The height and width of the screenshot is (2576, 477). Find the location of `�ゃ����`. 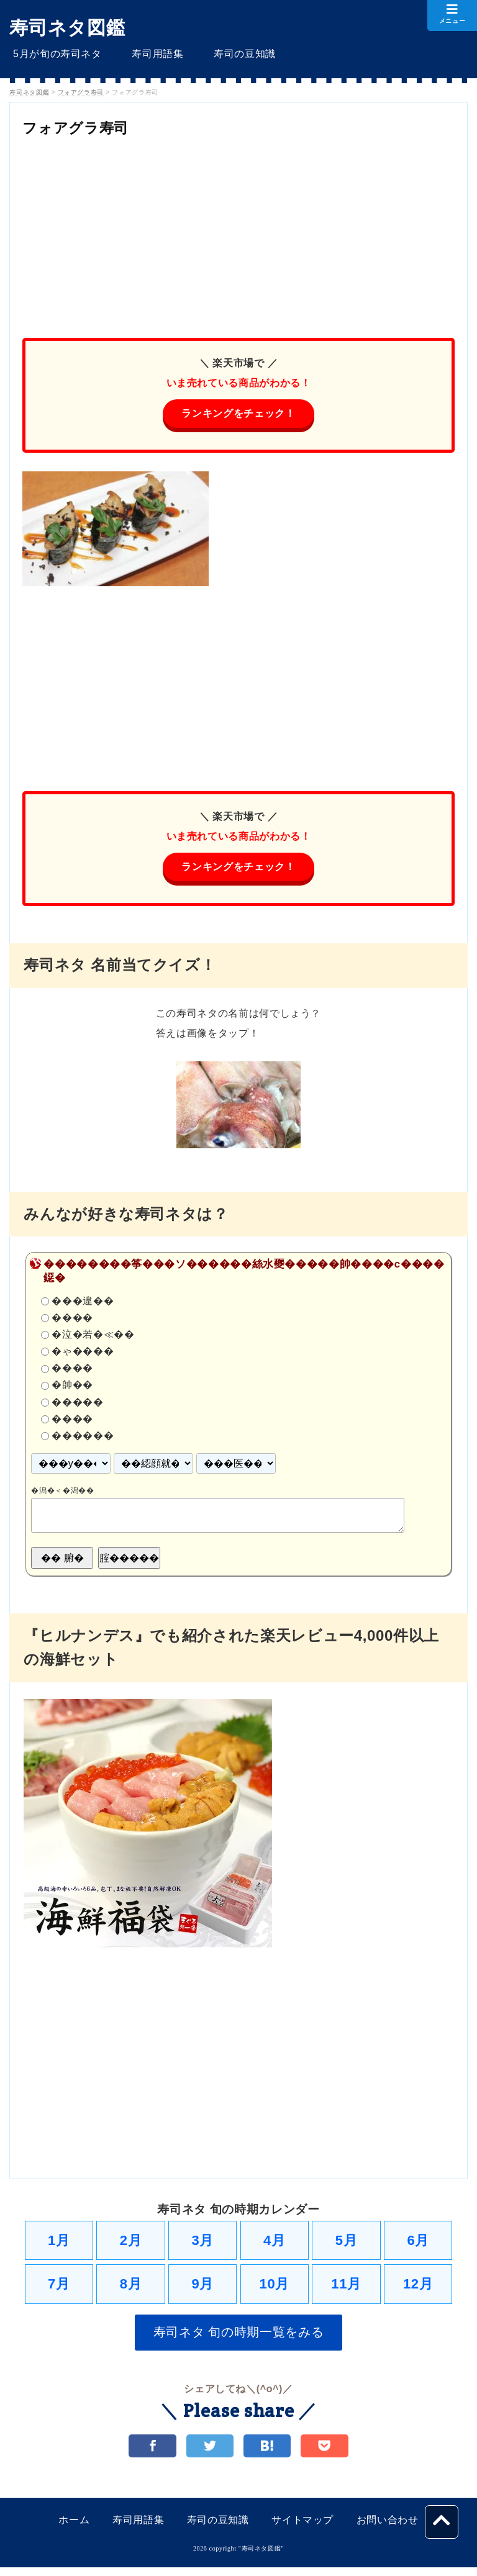

�ゃ���� is located at coordinates (83, 1353).